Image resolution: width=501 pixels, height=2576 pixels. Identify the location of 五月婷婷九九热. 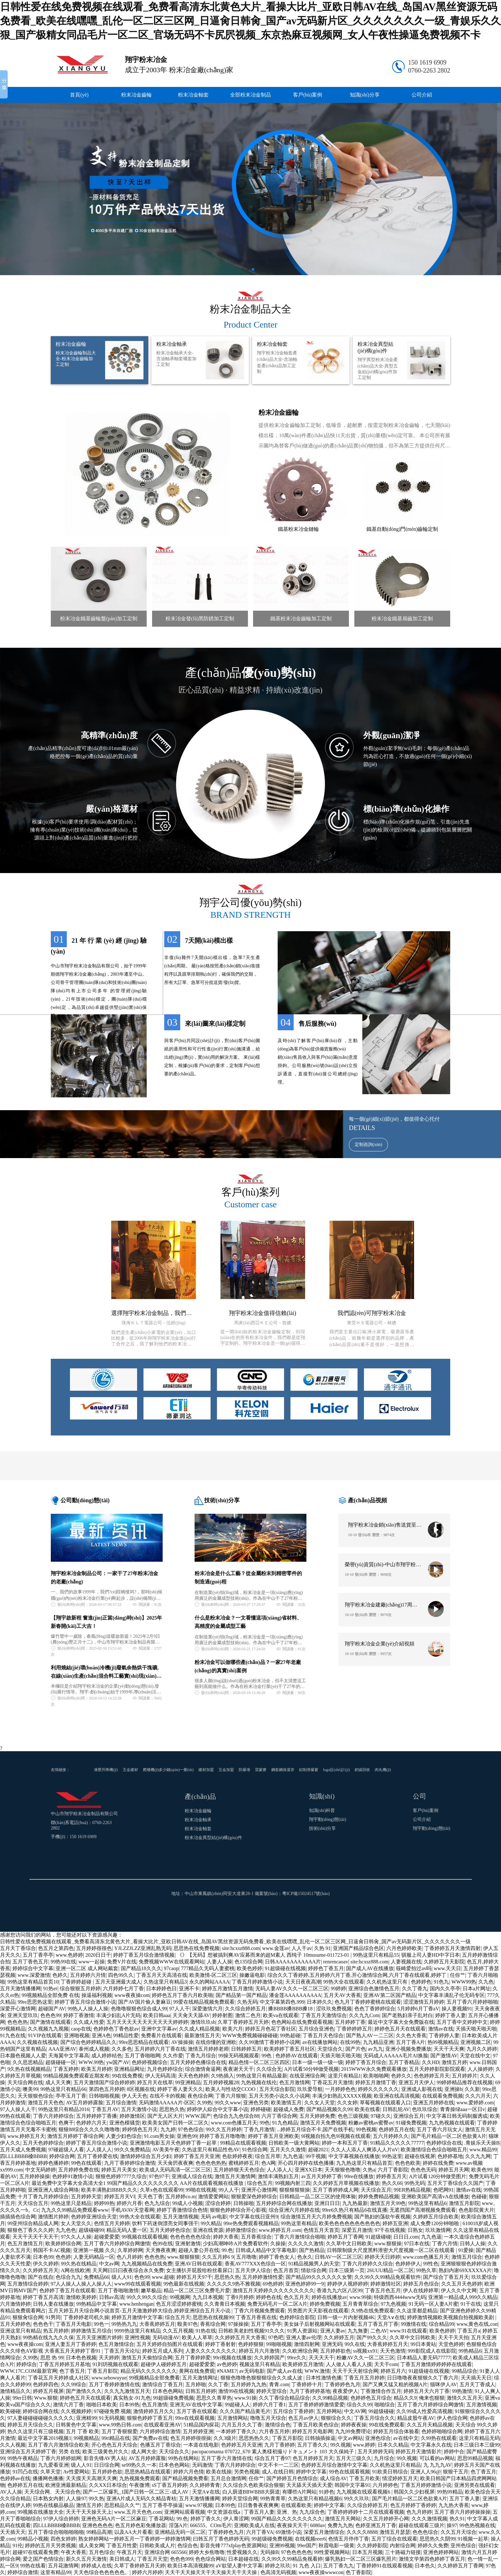
(248, 2384).